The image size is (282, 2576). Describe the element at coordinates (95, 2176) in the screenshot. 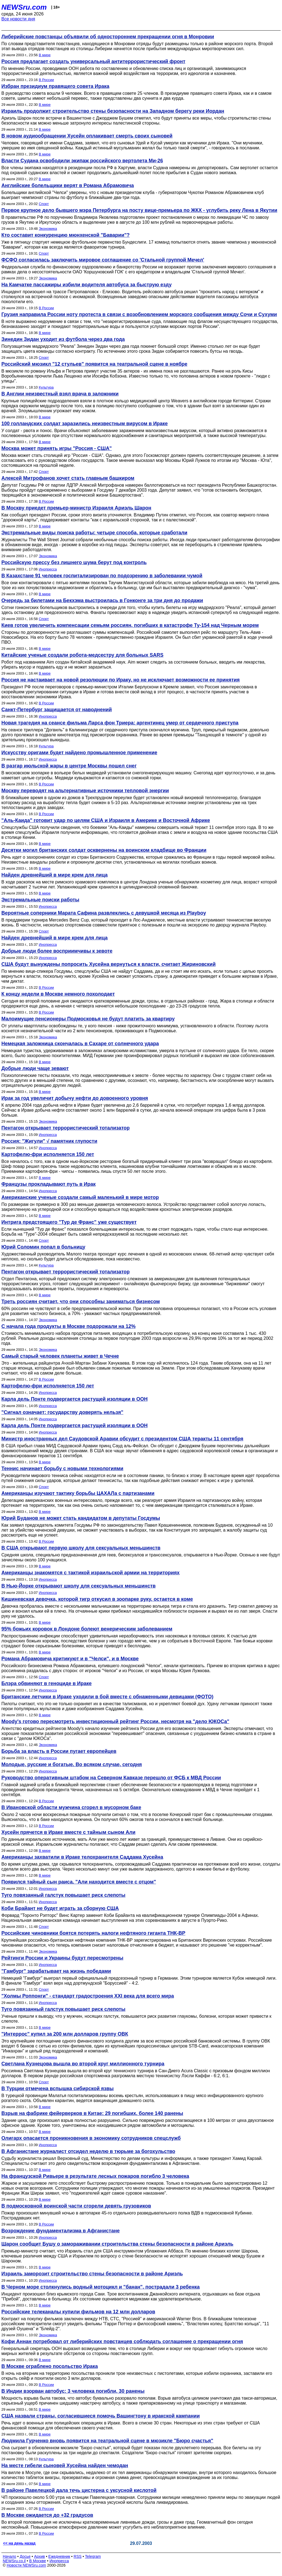

I see `На французской Ривьере в результате лесных пожаров погибло 3 человека` at that location.